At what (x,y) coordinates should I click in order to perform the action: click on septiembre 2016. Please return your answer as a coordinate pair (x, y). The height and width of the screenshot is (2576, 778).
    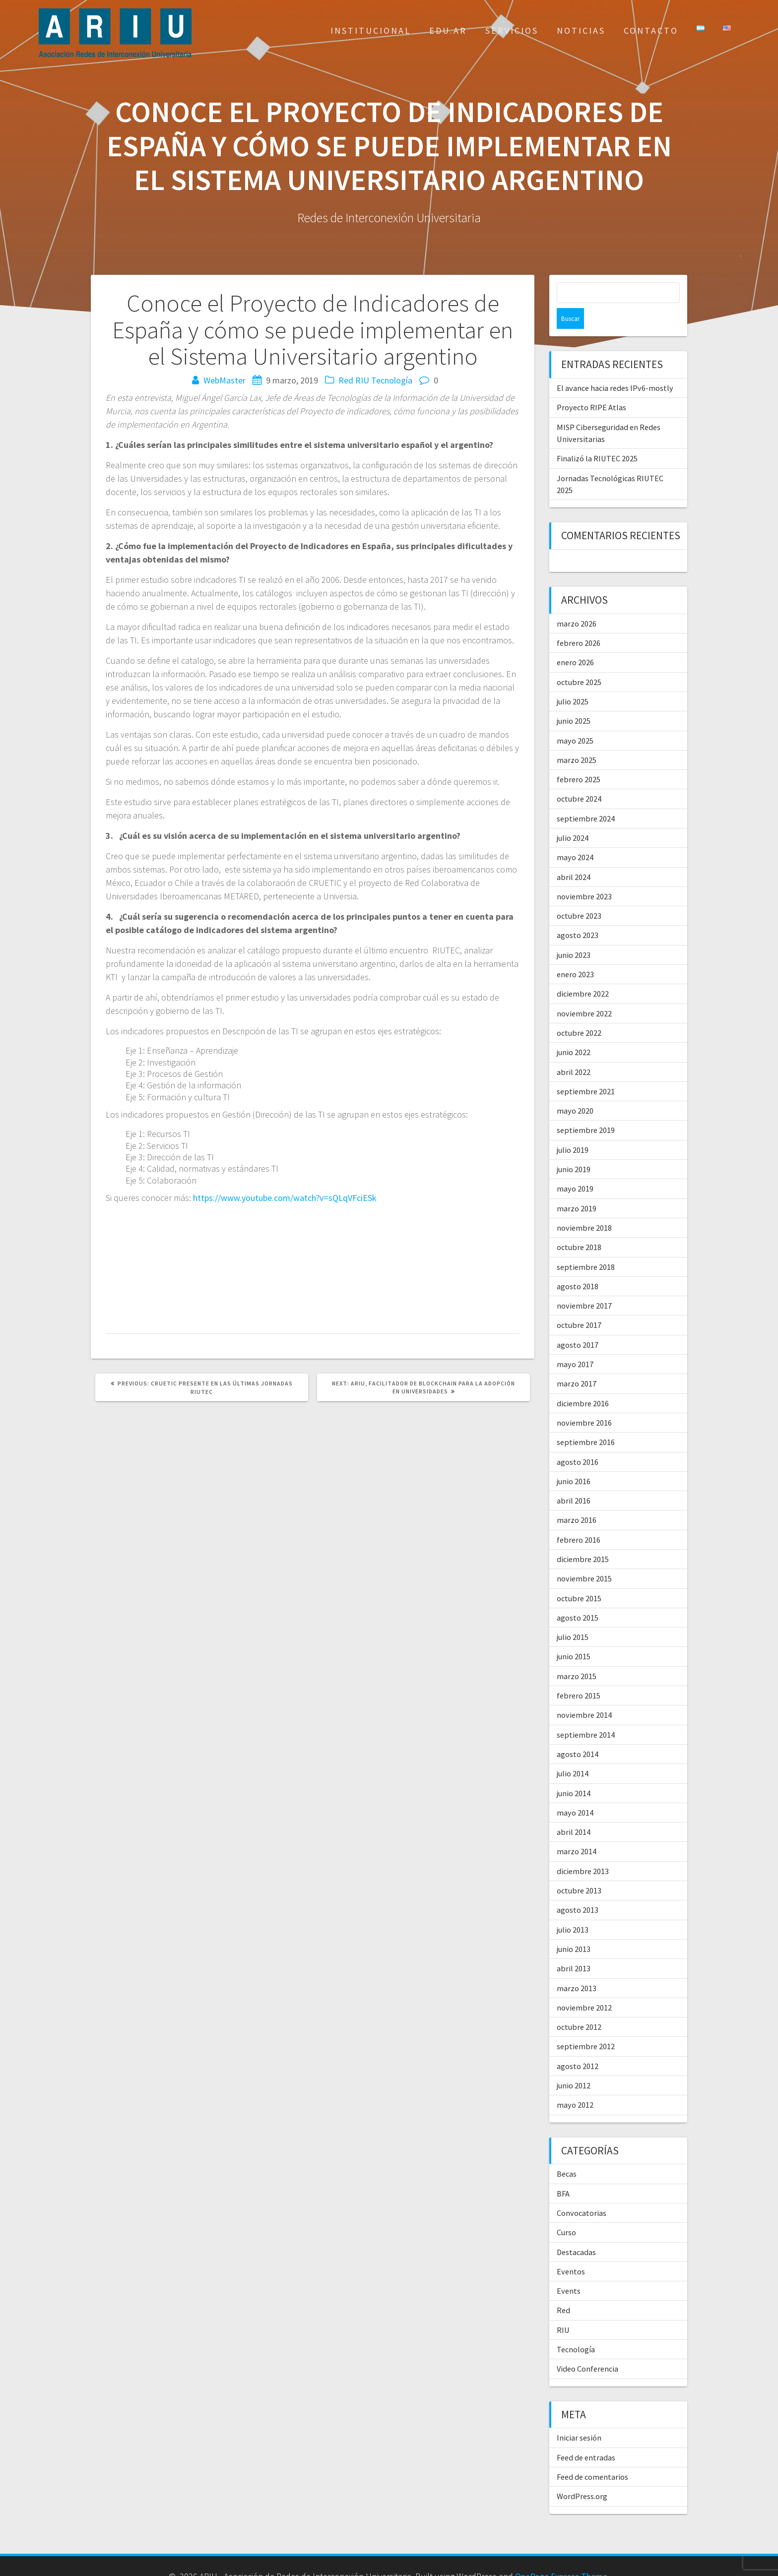
    Looking at the image, I should click on (586, 1421).